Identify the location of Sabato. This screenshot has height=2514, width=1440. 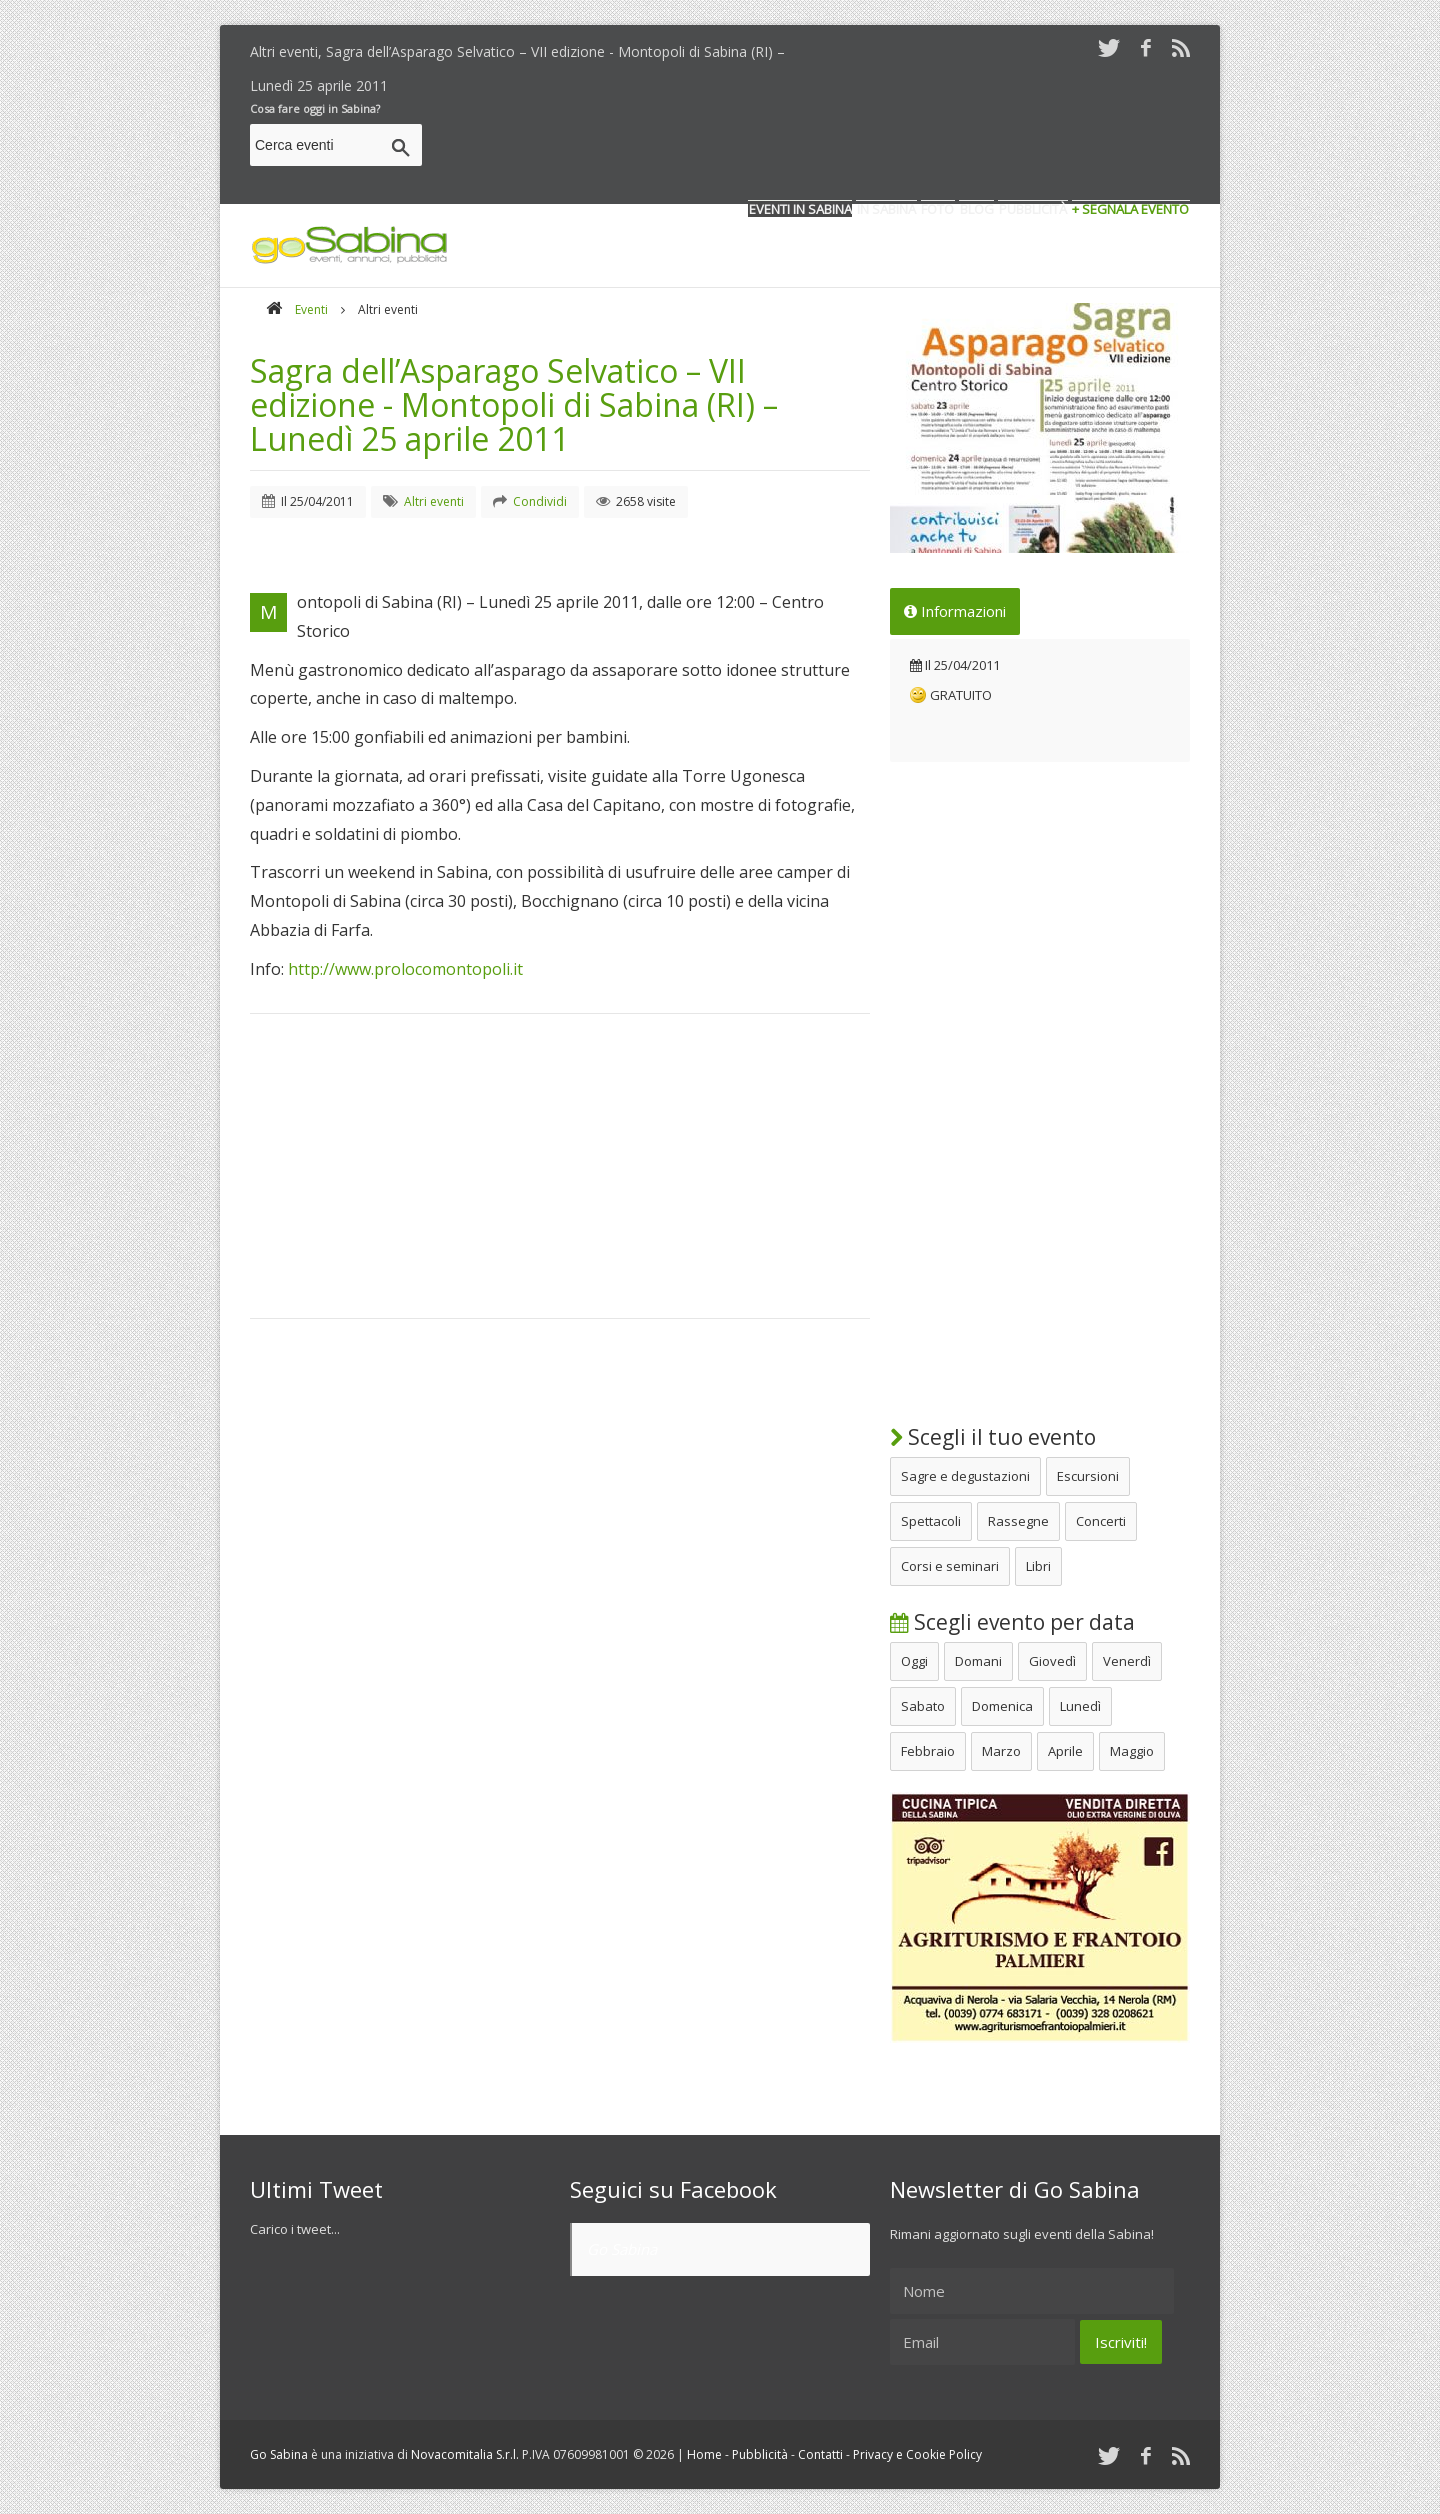
(923, 1706).